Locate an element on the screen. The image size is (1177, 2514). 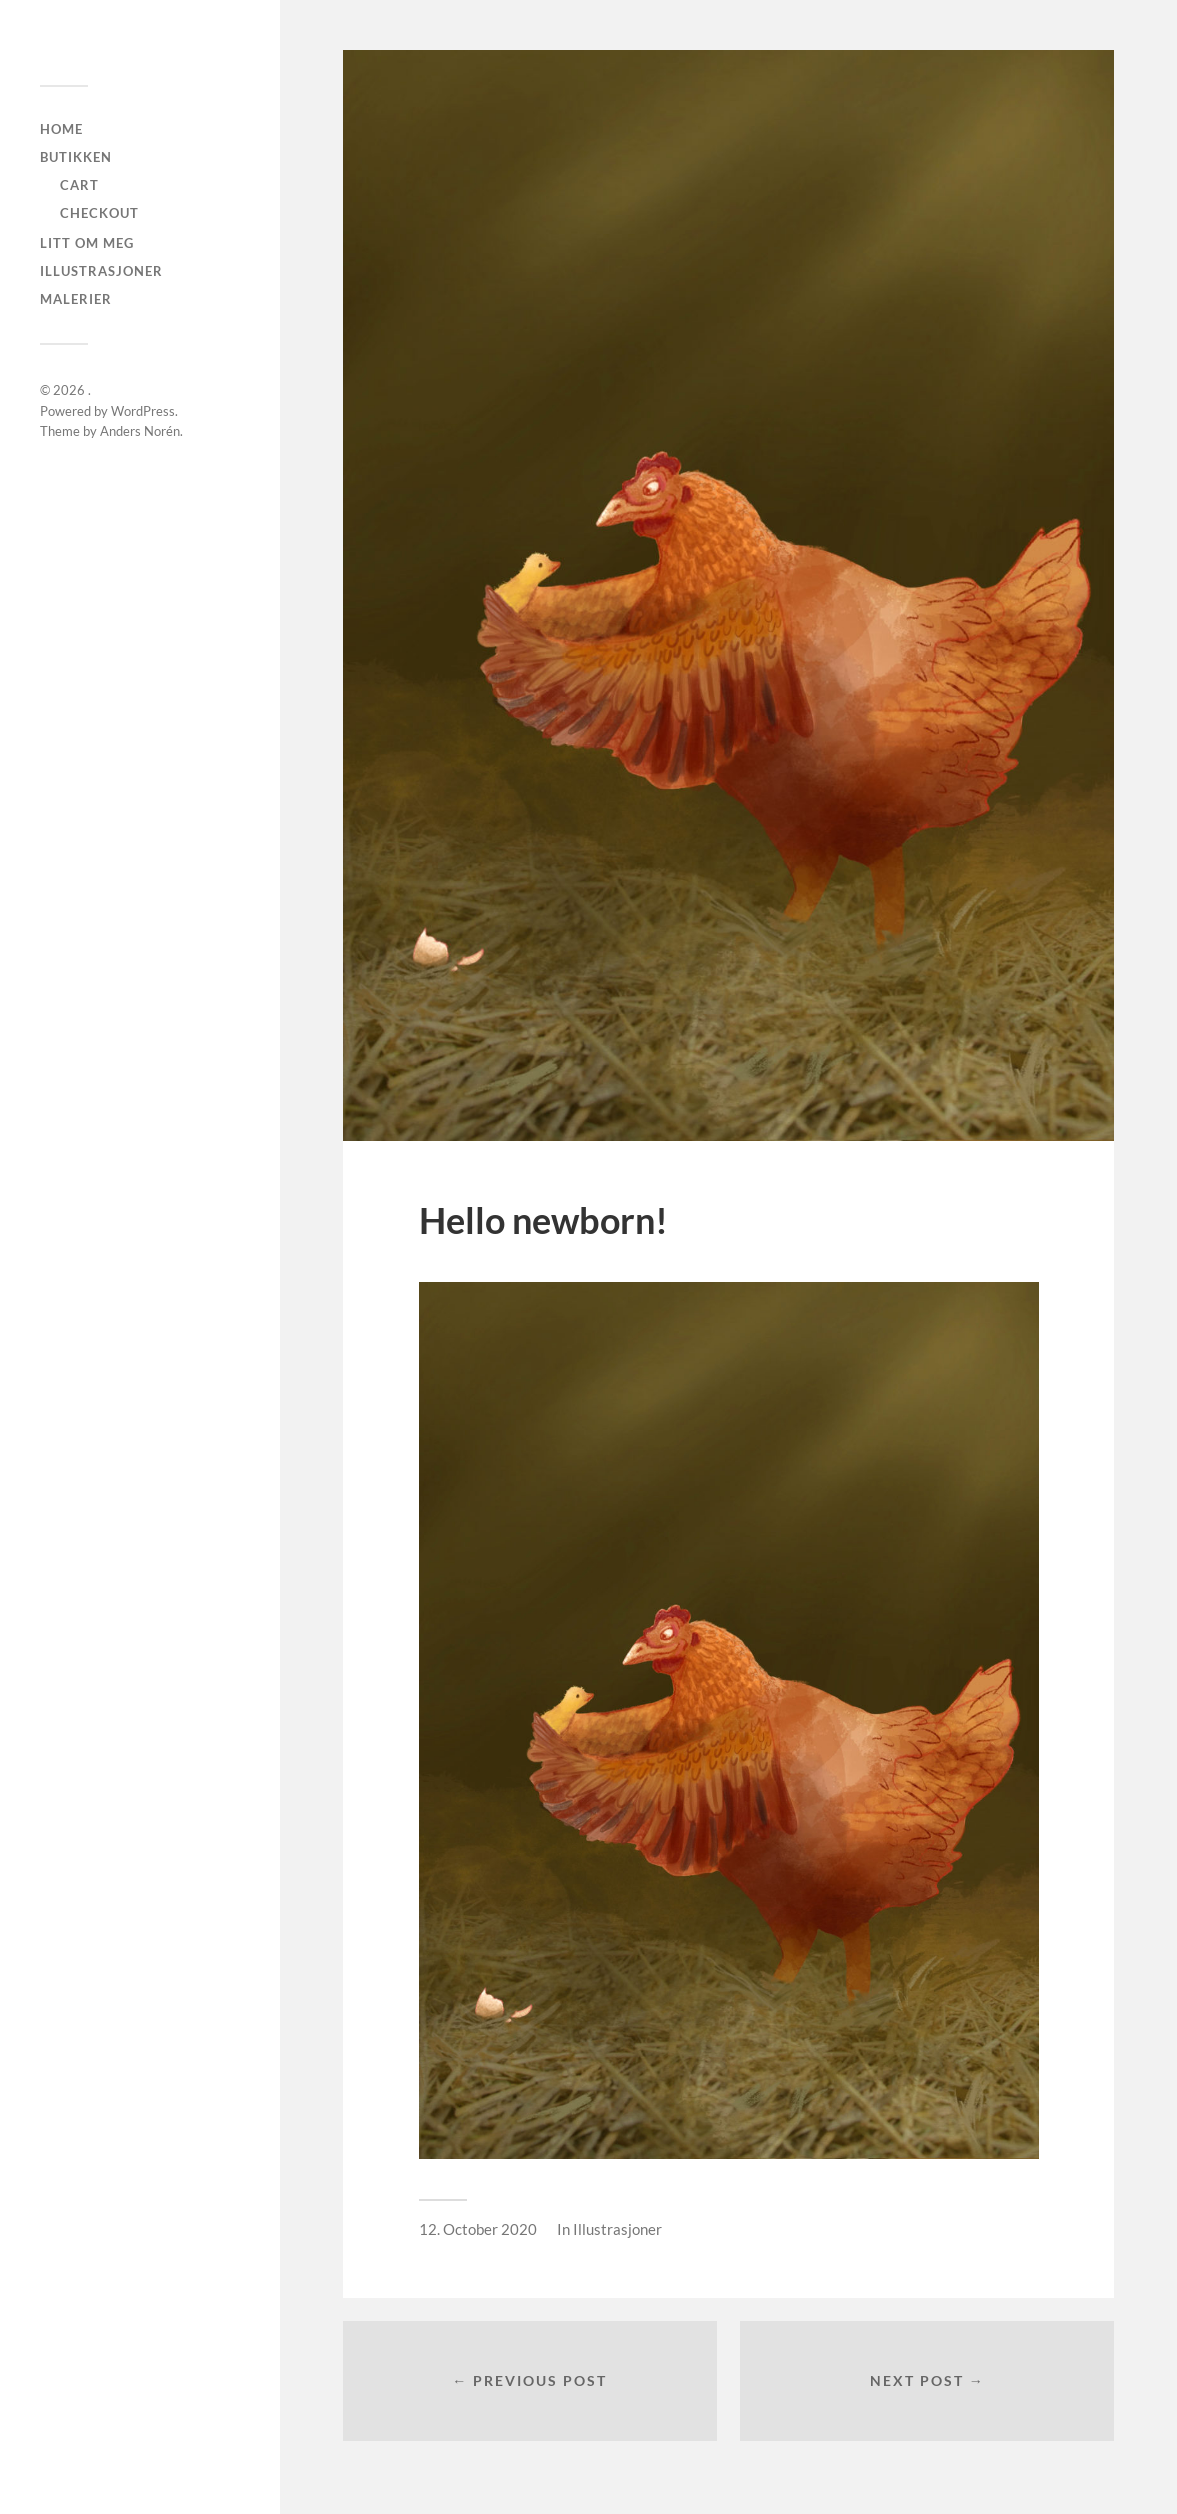
checkout is located at coordinates (99, 213).